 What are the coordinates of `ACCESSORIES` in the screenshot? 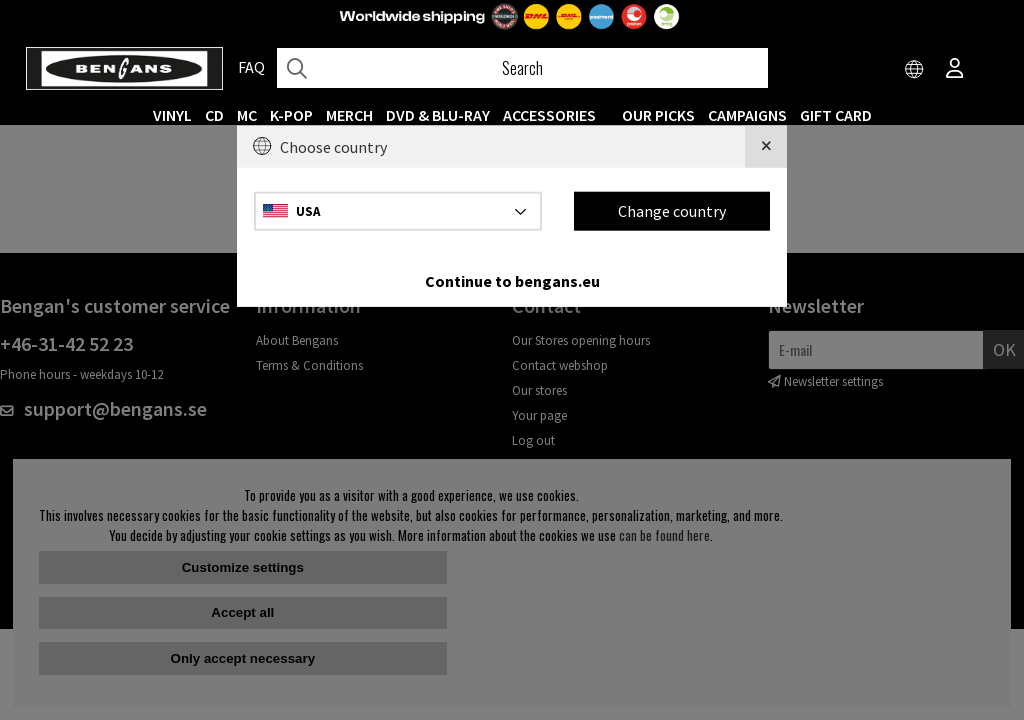 It's located at (549, 115).